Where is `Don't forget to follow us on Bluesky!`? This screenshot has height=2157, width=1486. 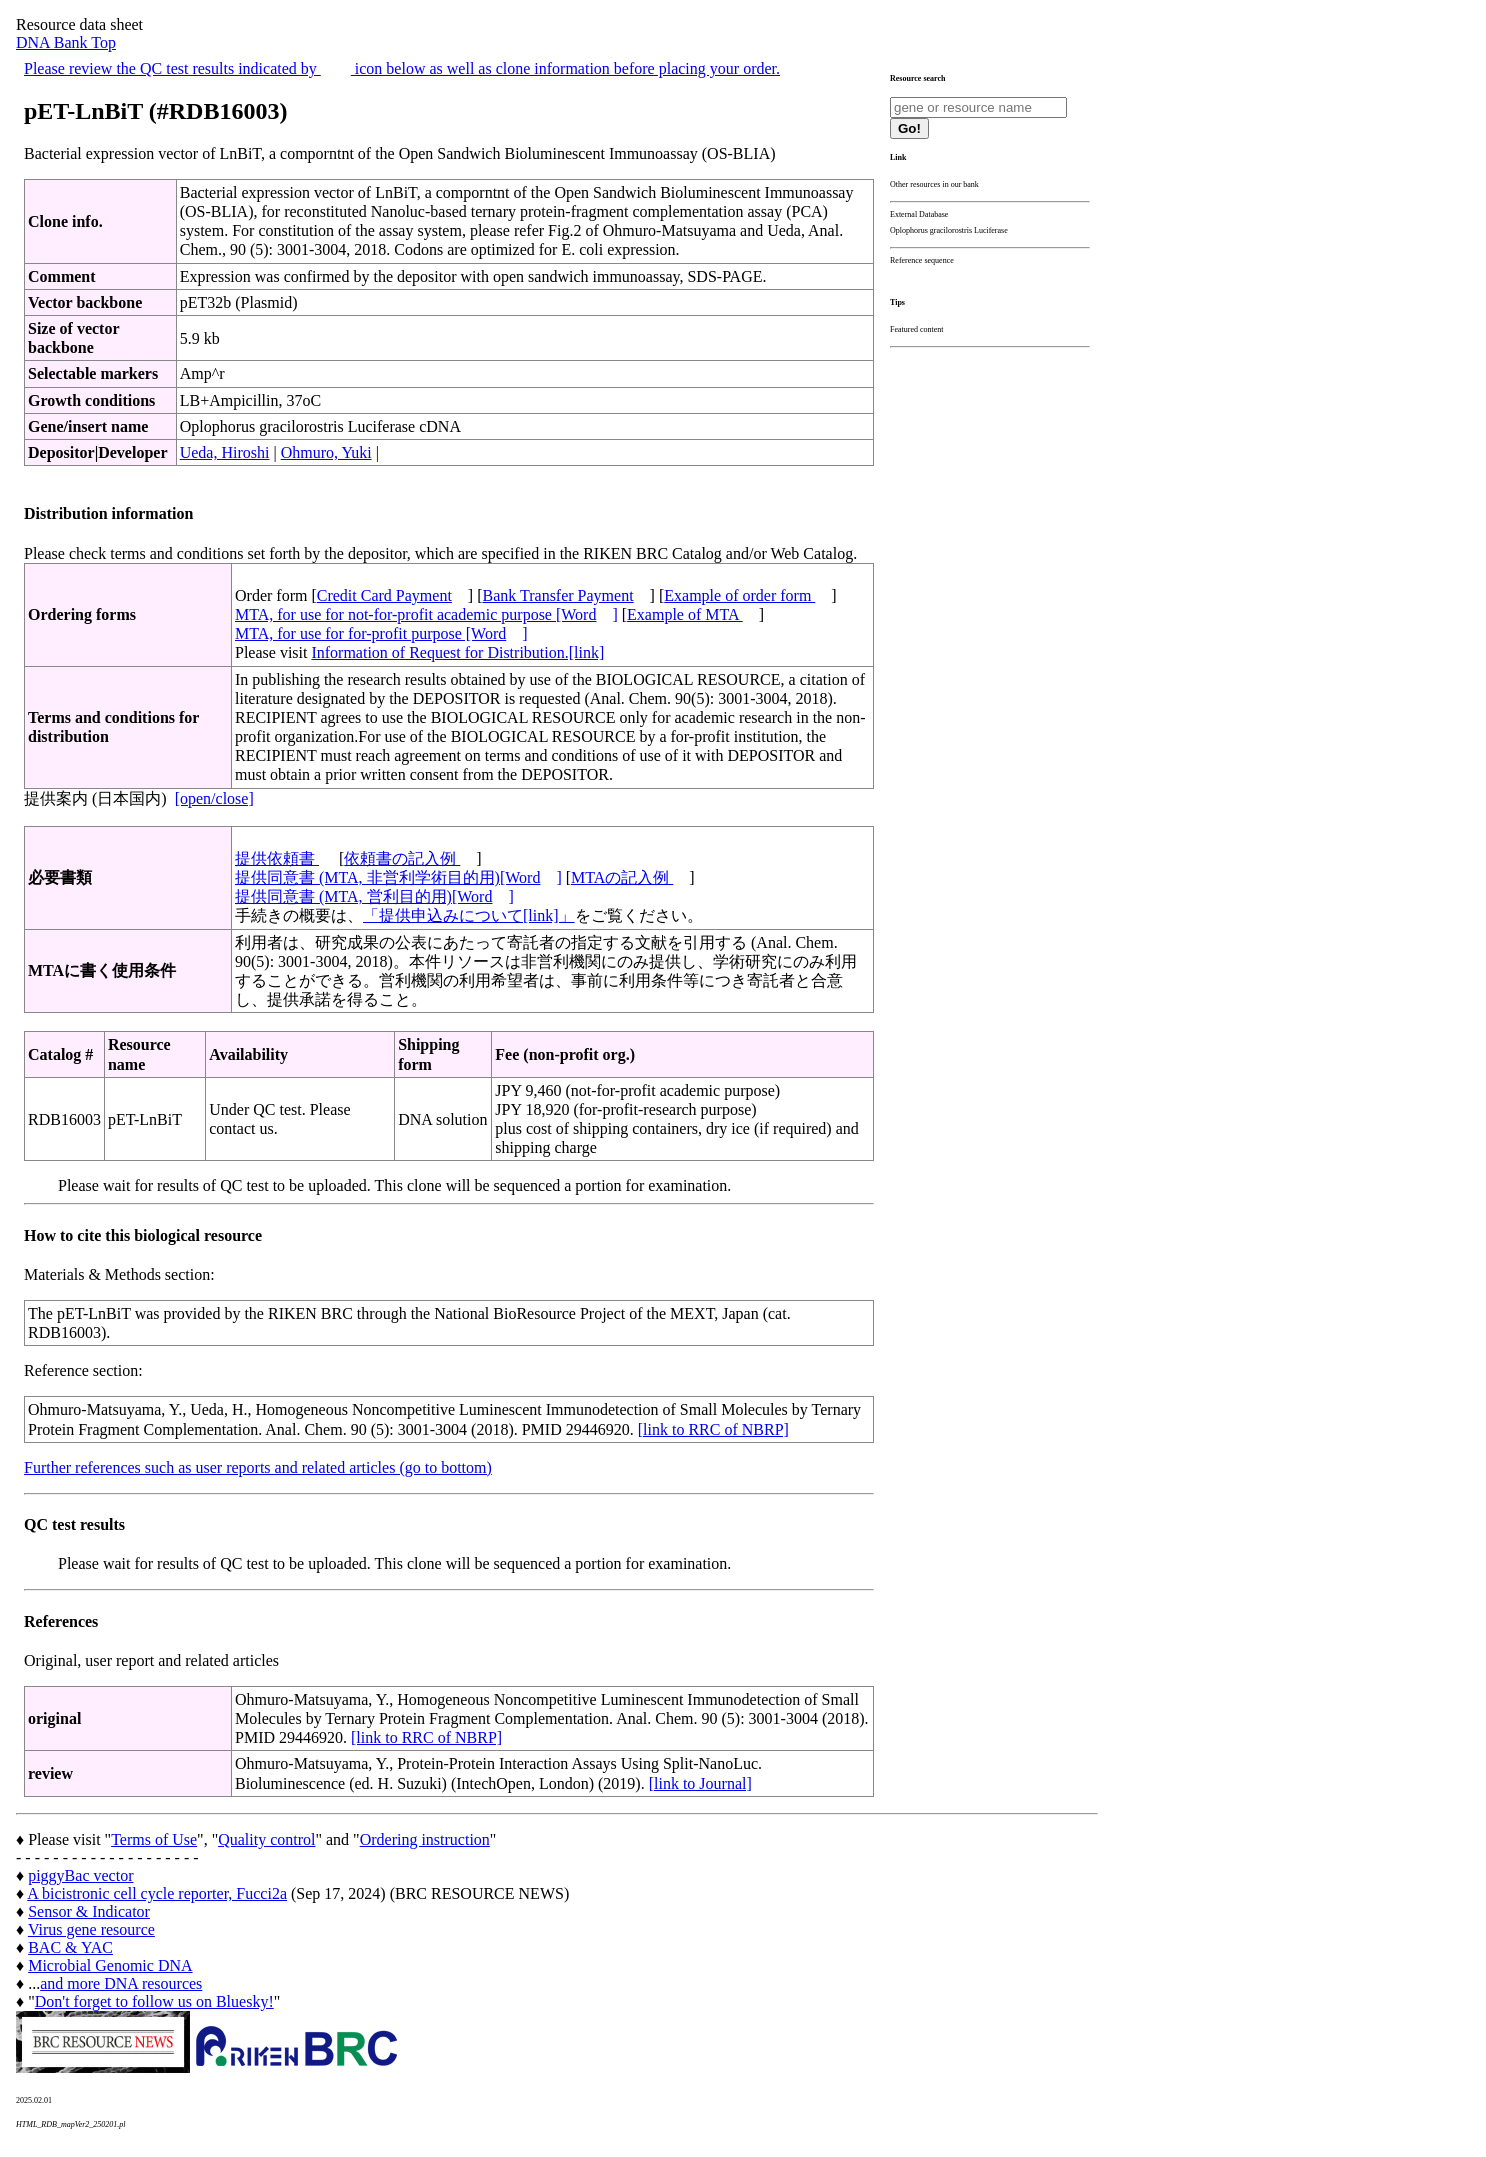 Don't forget to follow us on Bluesky! is located at coordinates (154, 2001).